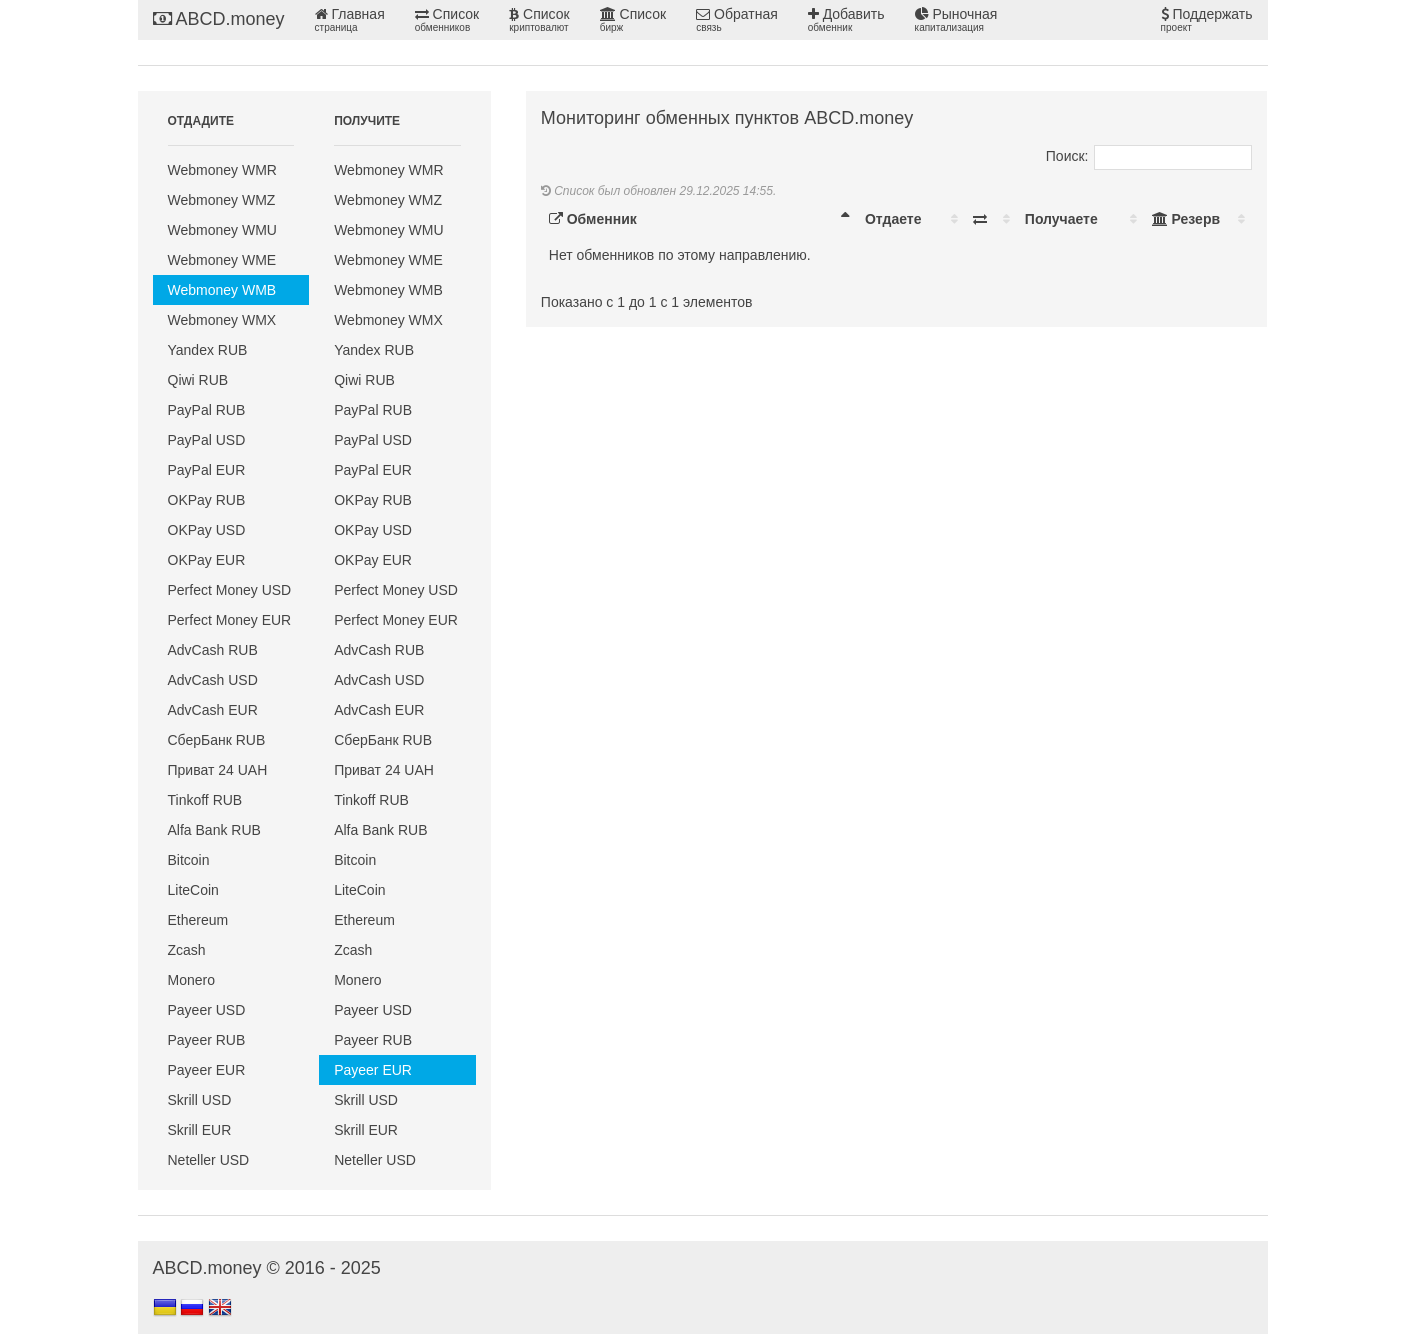 This screenshot has height=1334, width=1405. Describe the element at coordinates (1061, 219) in the screenshot. I see `Получаете [Получаете: activate to sort column ascending]` at that location.